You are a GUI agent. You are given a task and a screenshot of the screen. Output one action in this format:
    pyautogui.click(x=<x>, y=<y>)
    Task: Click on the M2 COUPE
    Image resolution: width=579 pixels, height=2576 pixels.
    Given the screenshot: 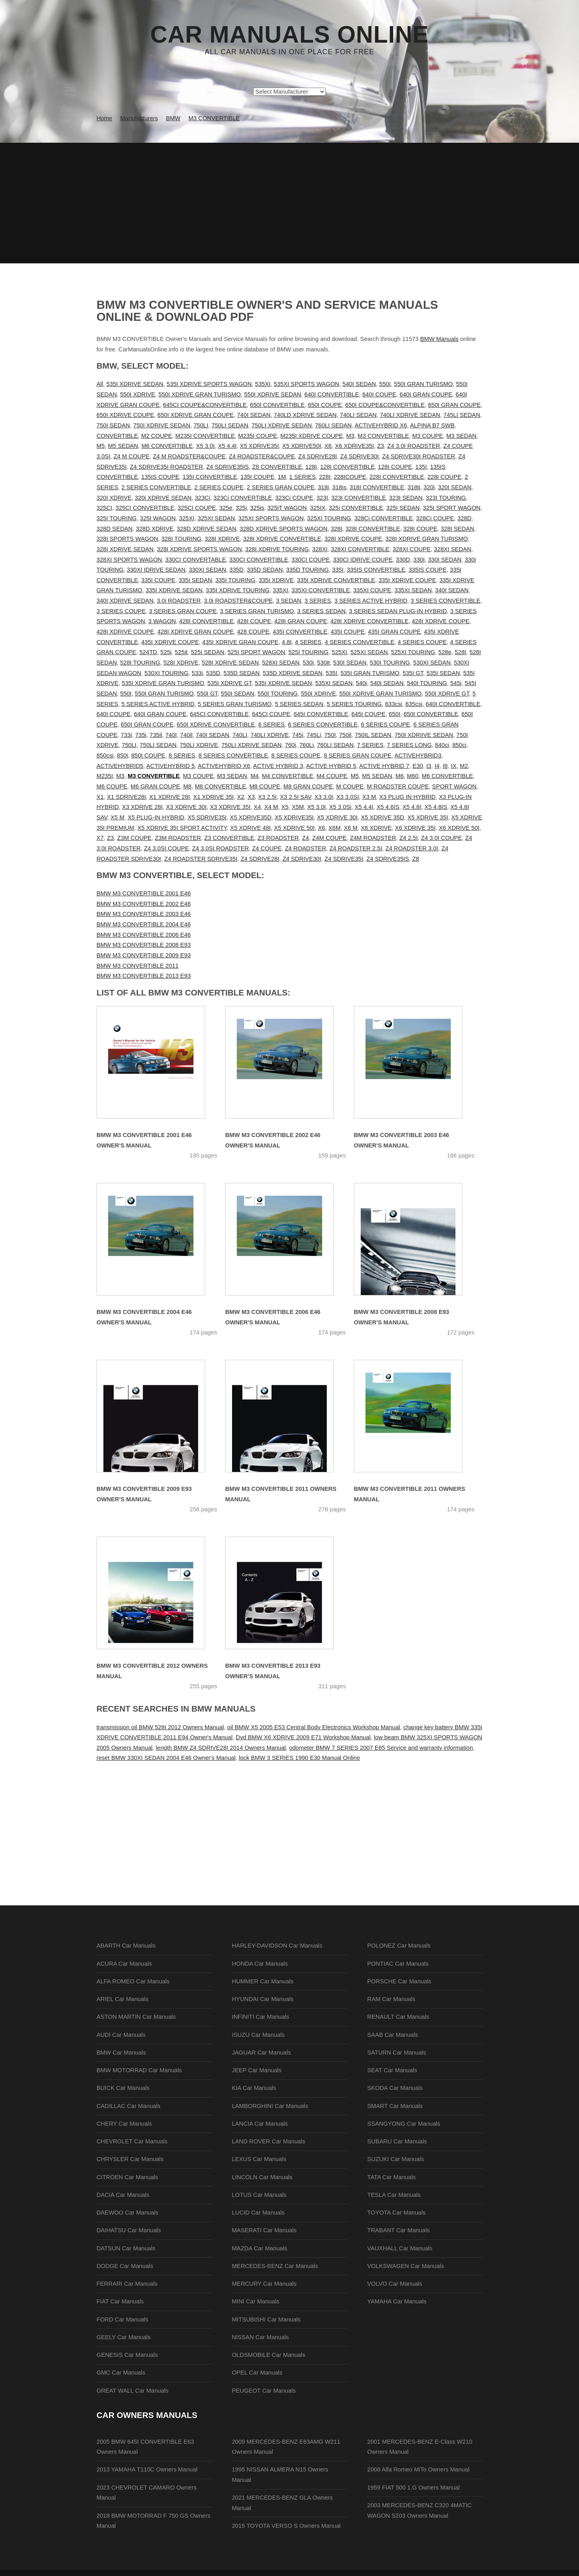 What is the action you would take?
    pyautogui.click(x=156, y=436)
    